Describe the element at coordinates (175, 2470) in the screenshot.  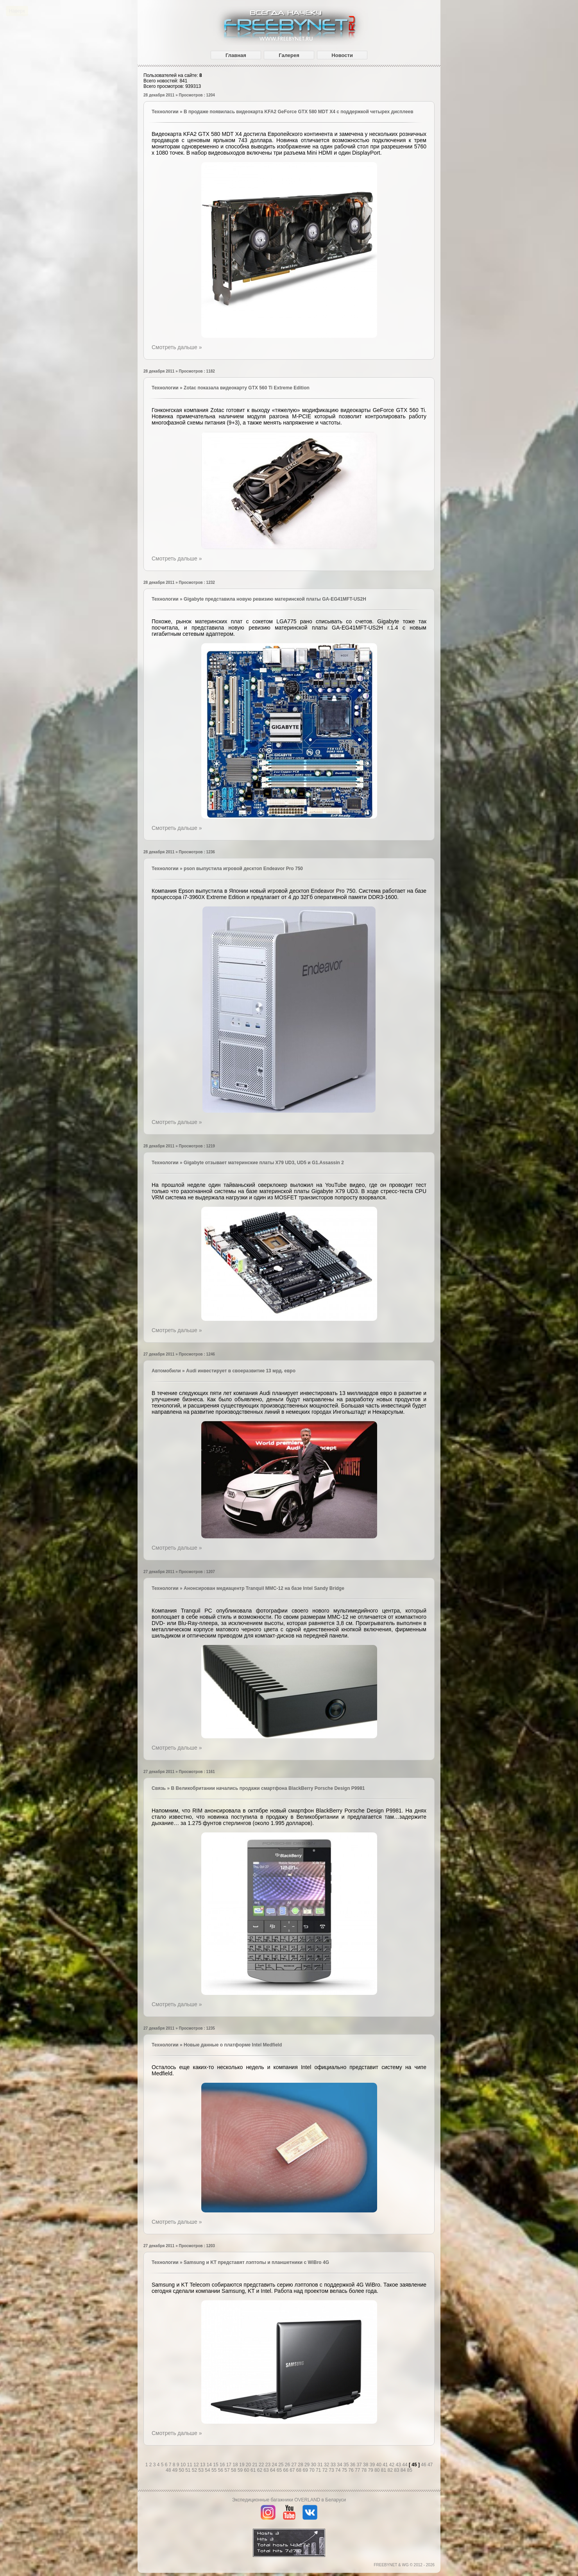
I see `49` at that location.